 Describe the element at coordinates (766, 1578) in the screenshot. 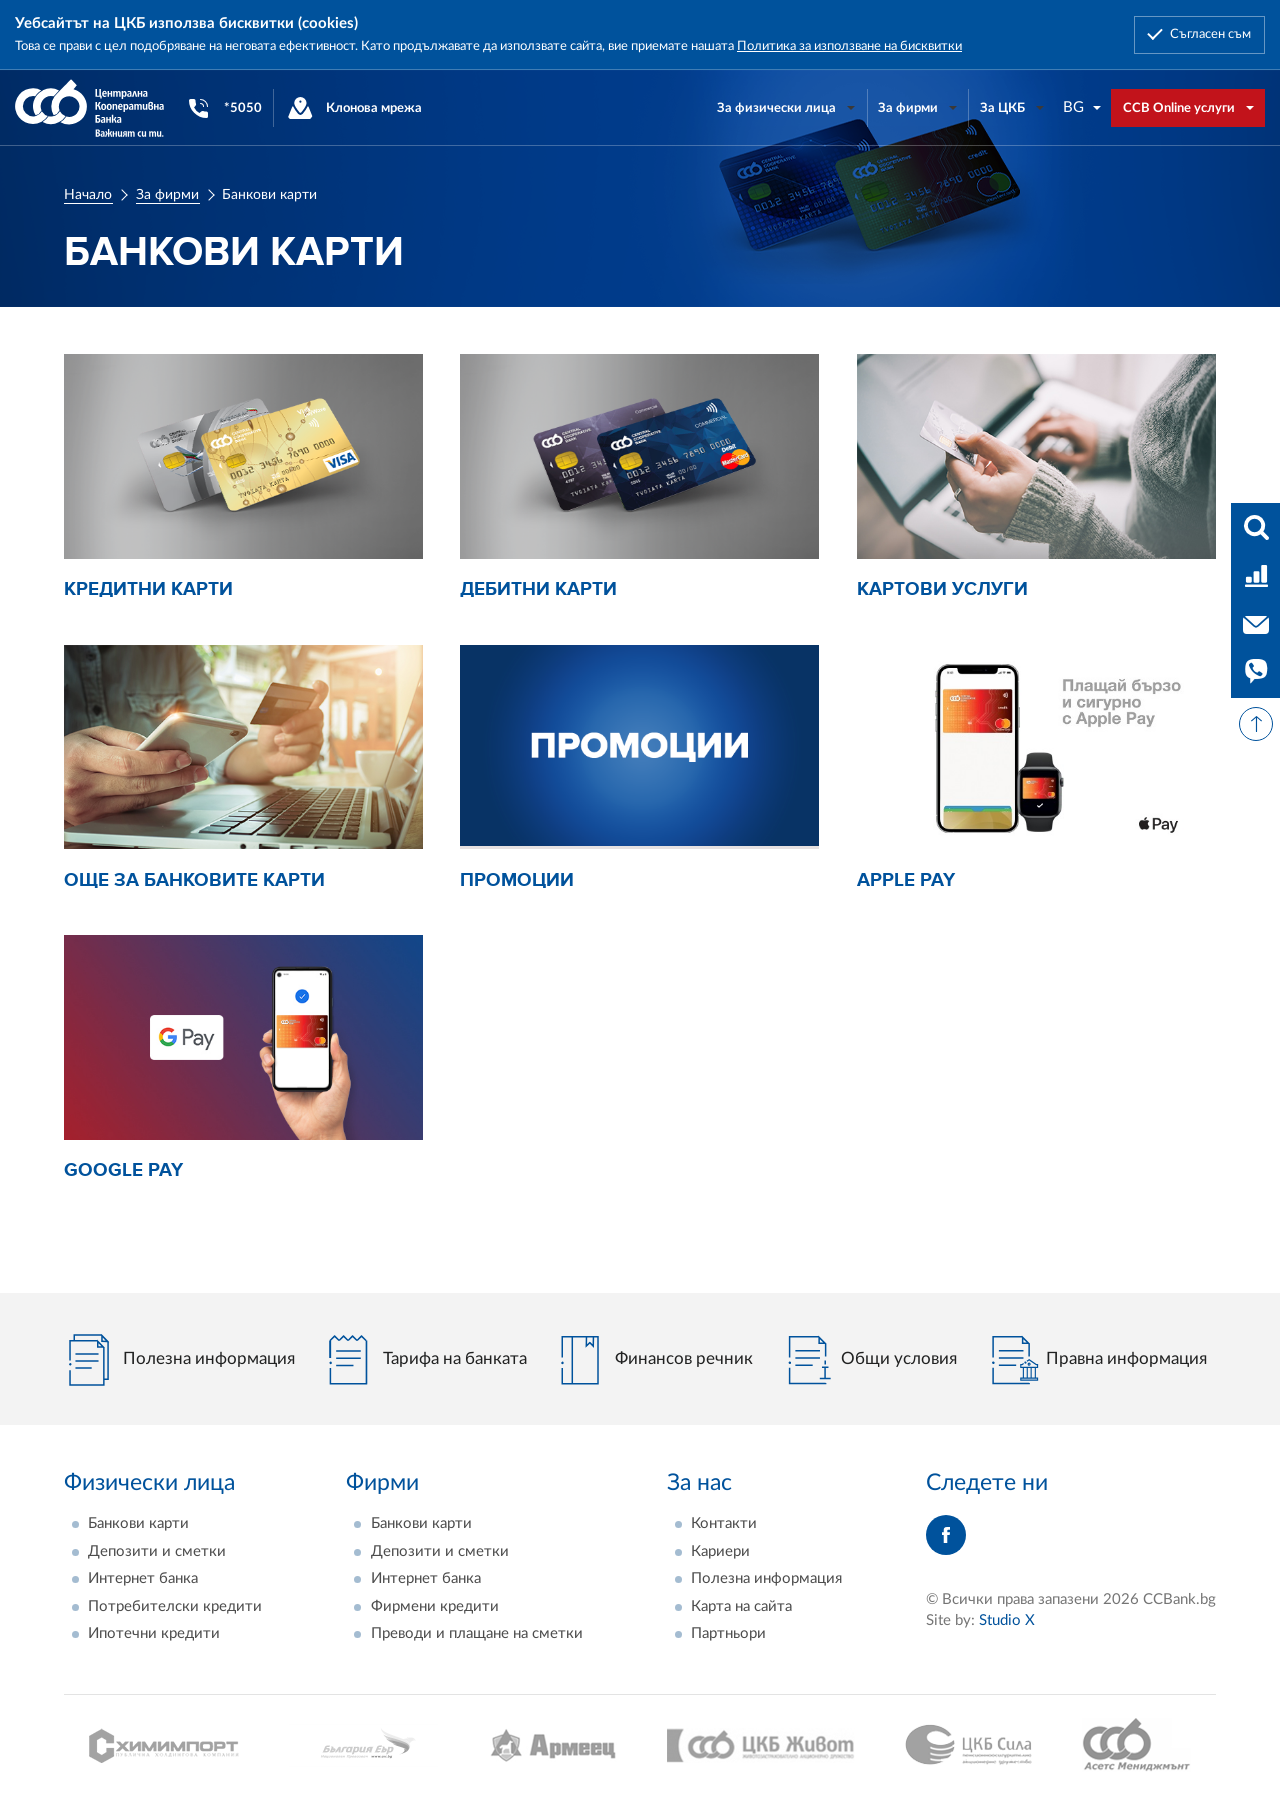

I see `Полезна информация` at that location.